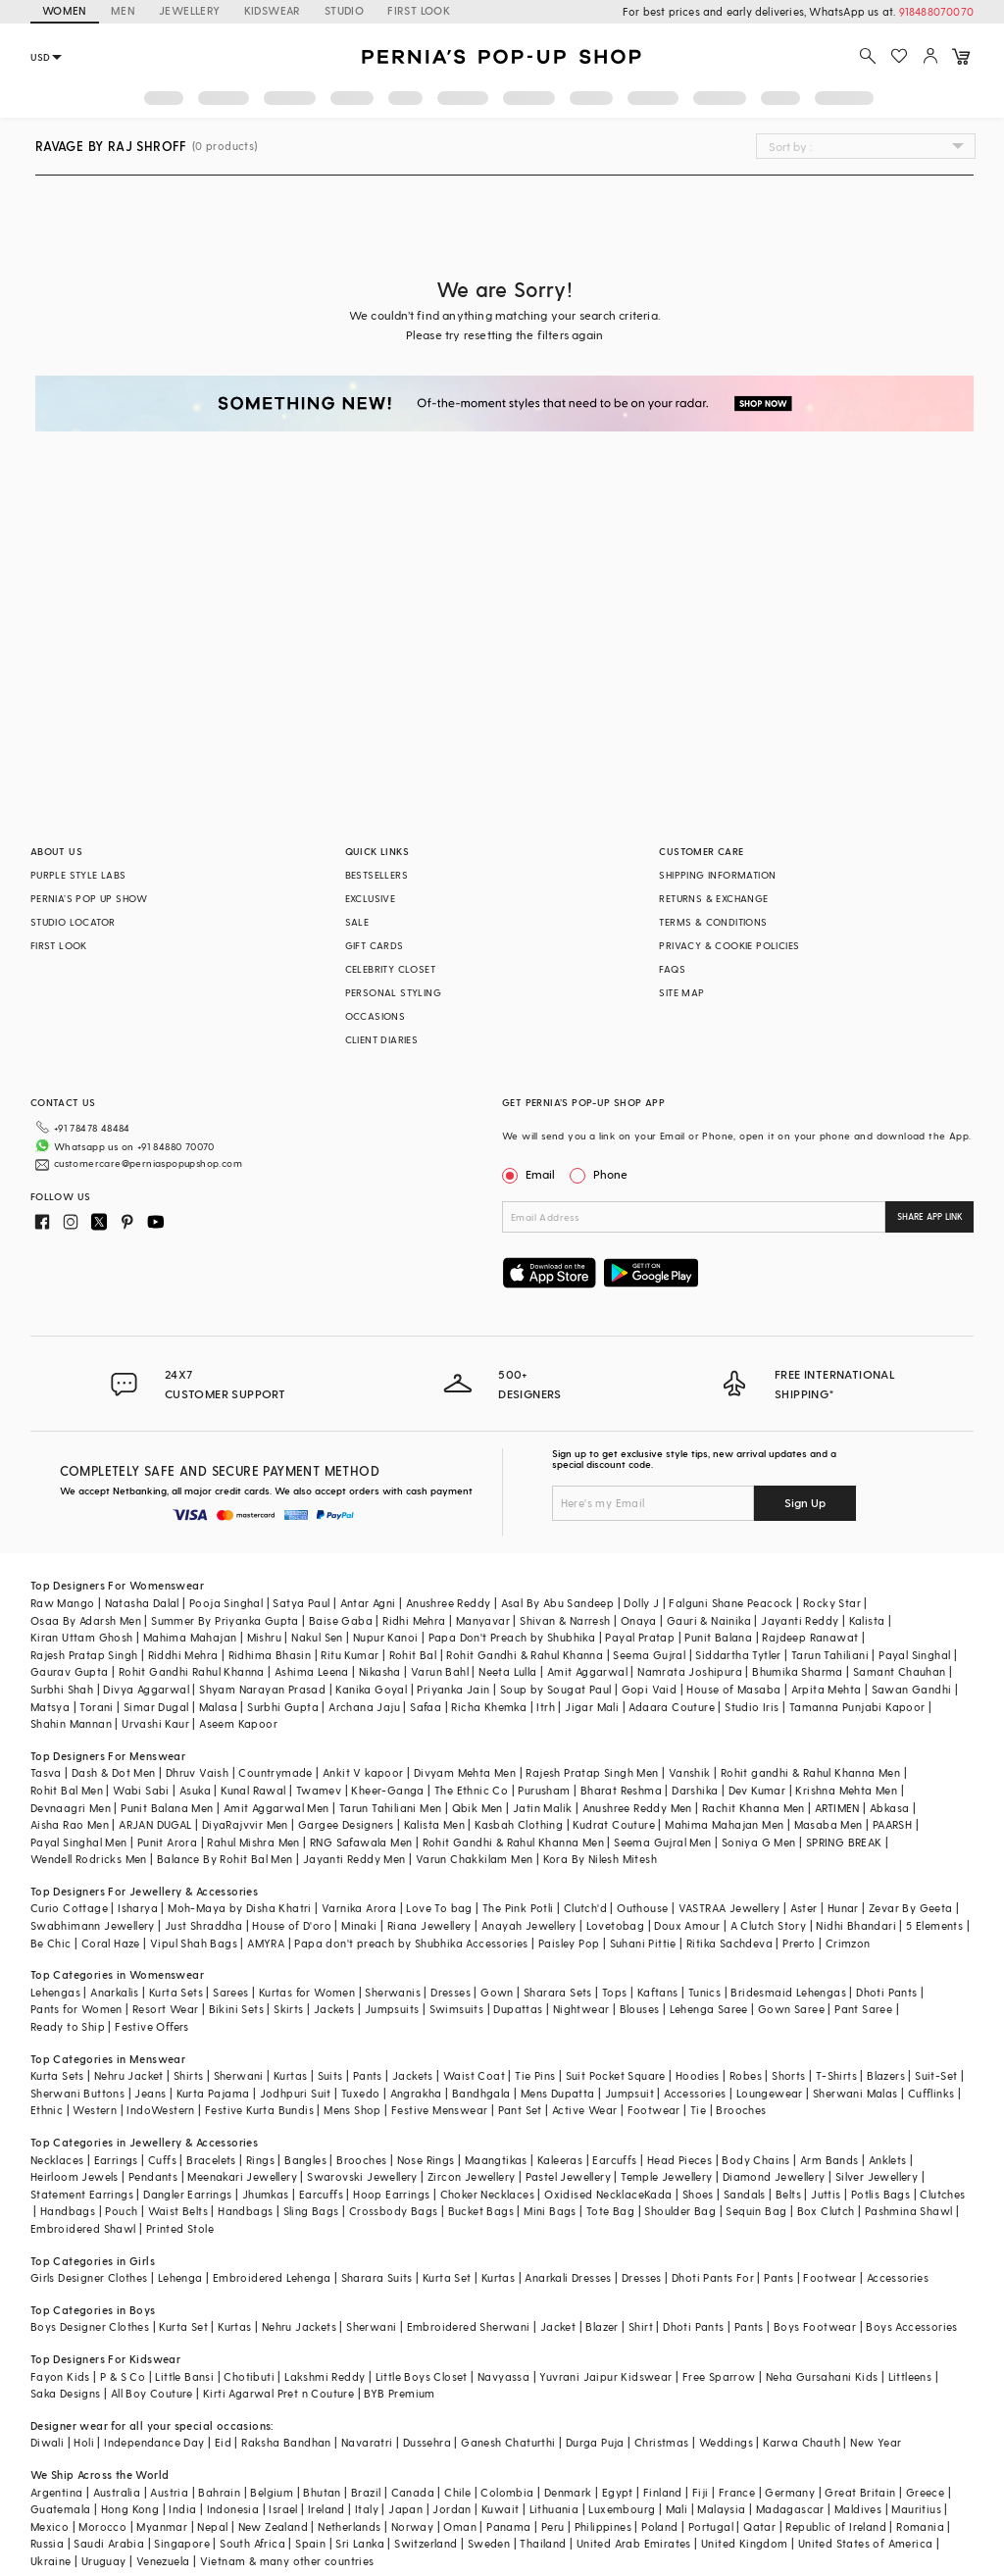  What do you see at coordinates (689, 1671) in the screenshot?
I see `Namrata Joshipura` at bounding box center [689, 1671].